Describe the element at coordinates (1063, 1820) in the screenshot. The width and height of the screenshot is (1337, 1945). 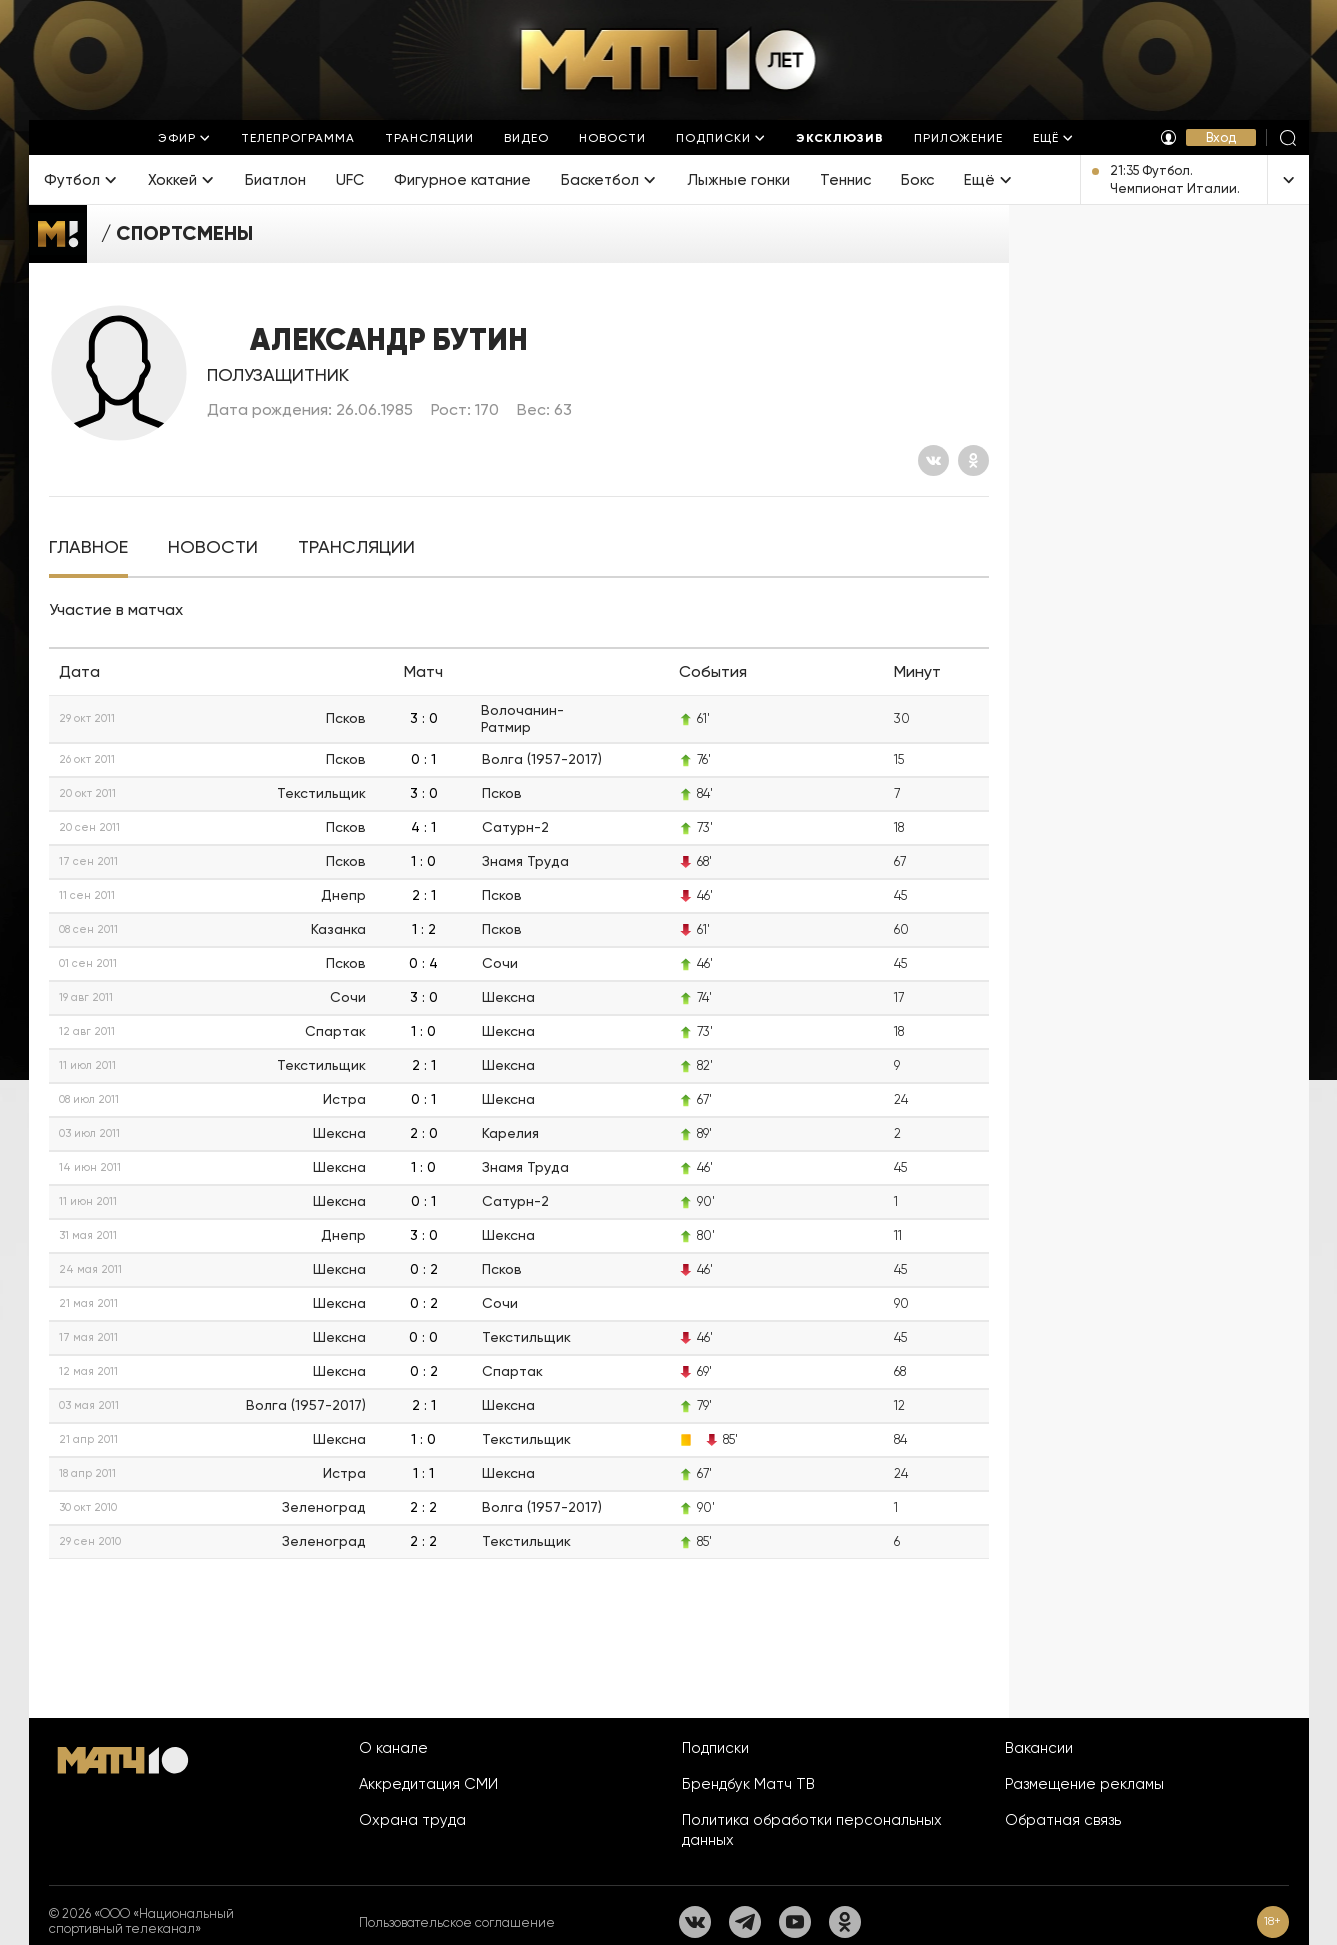
I see `Обратная связь` at that location.